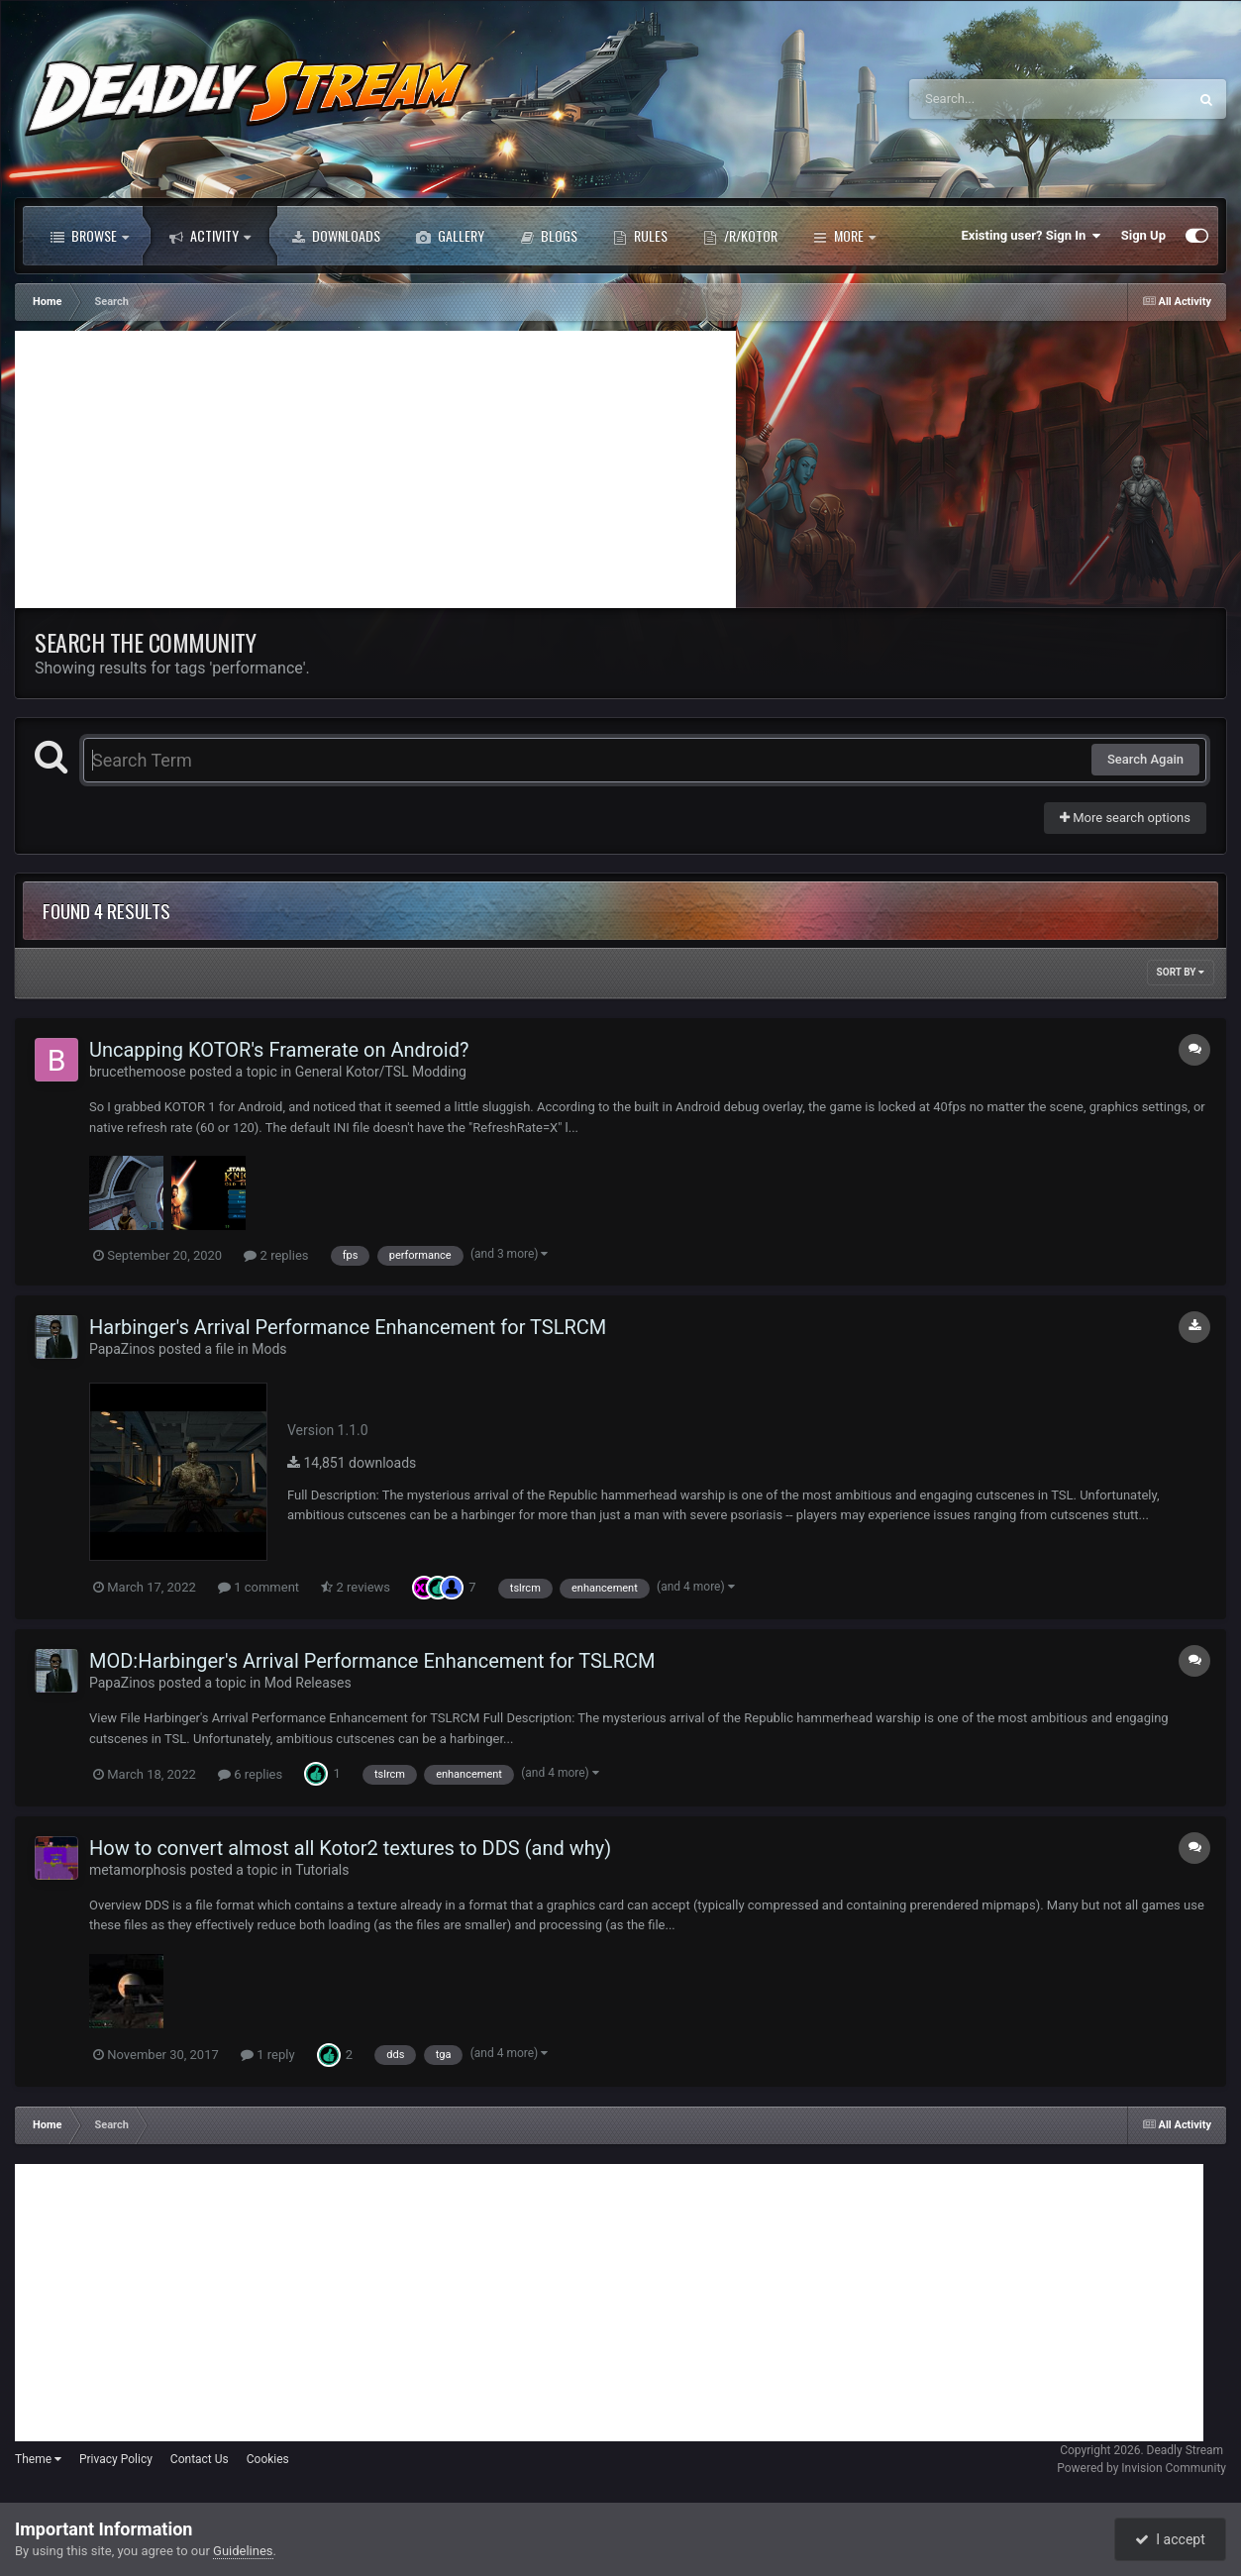 The image size is (1241, 2576). Describe the element at coordinates (210, 235) in the screenshot. I see `Activity` at that location.